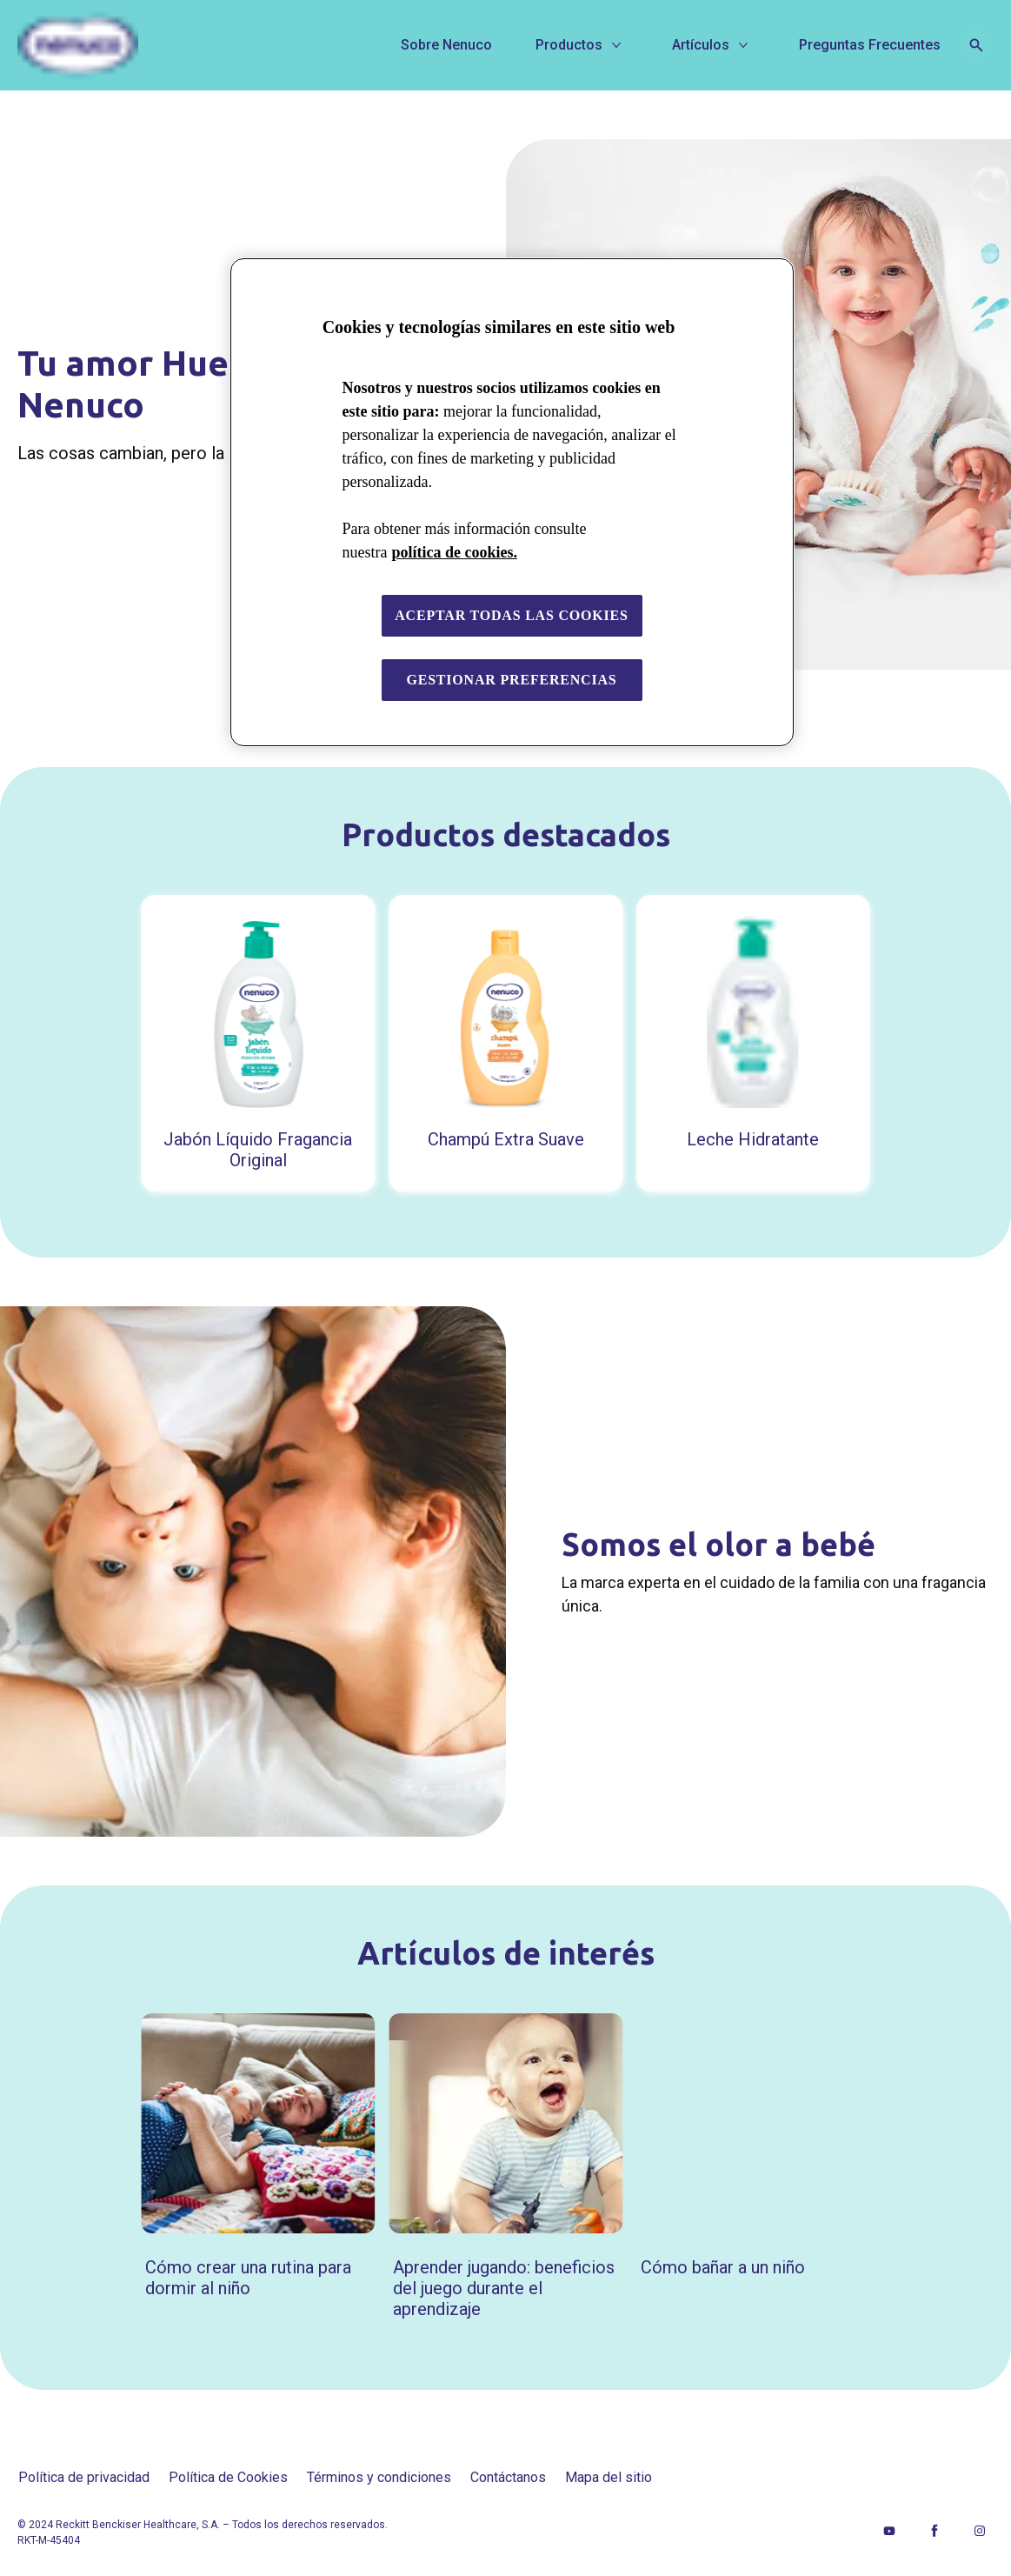 The width and height of the screenshot is (1011, 2576). I want to click on [Términos y condiciones], so click(379, 2477).